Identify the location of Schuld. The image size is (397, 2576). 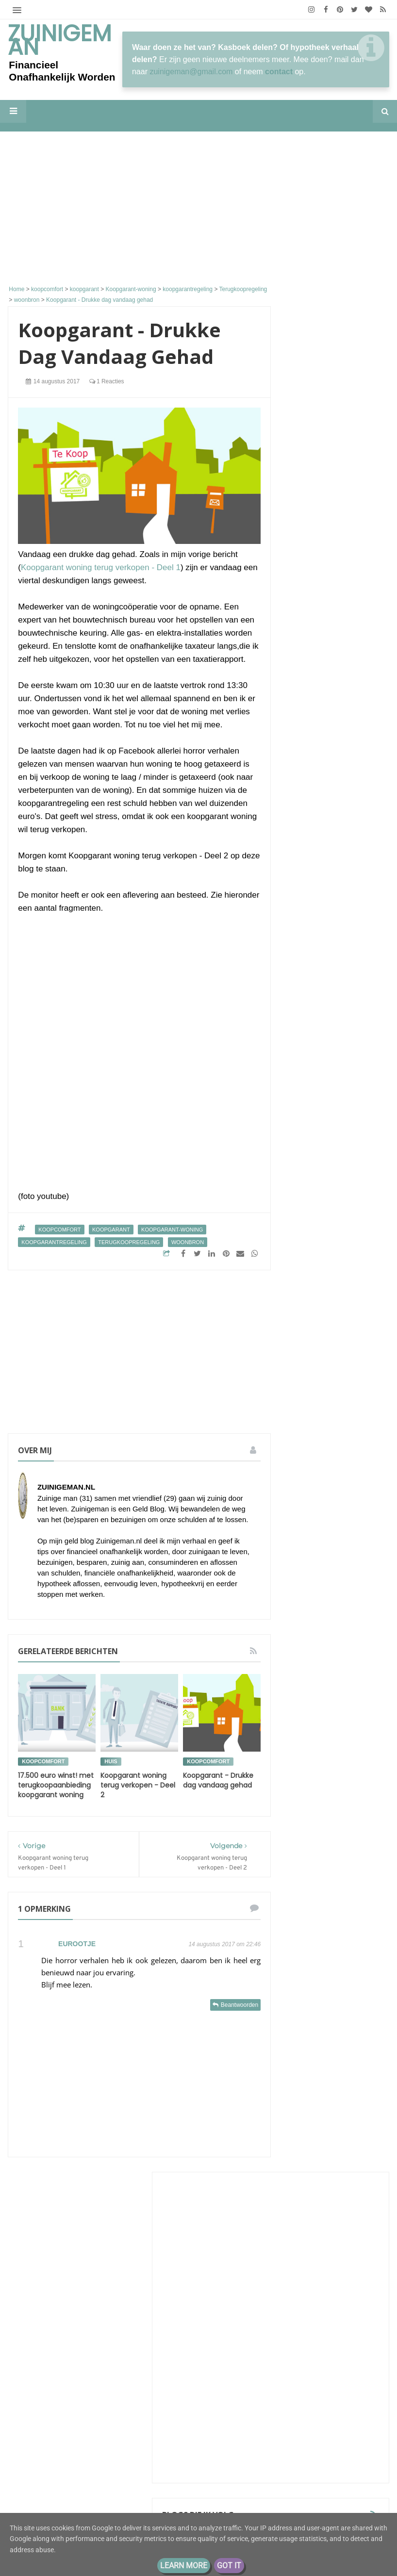
(303, 1526).